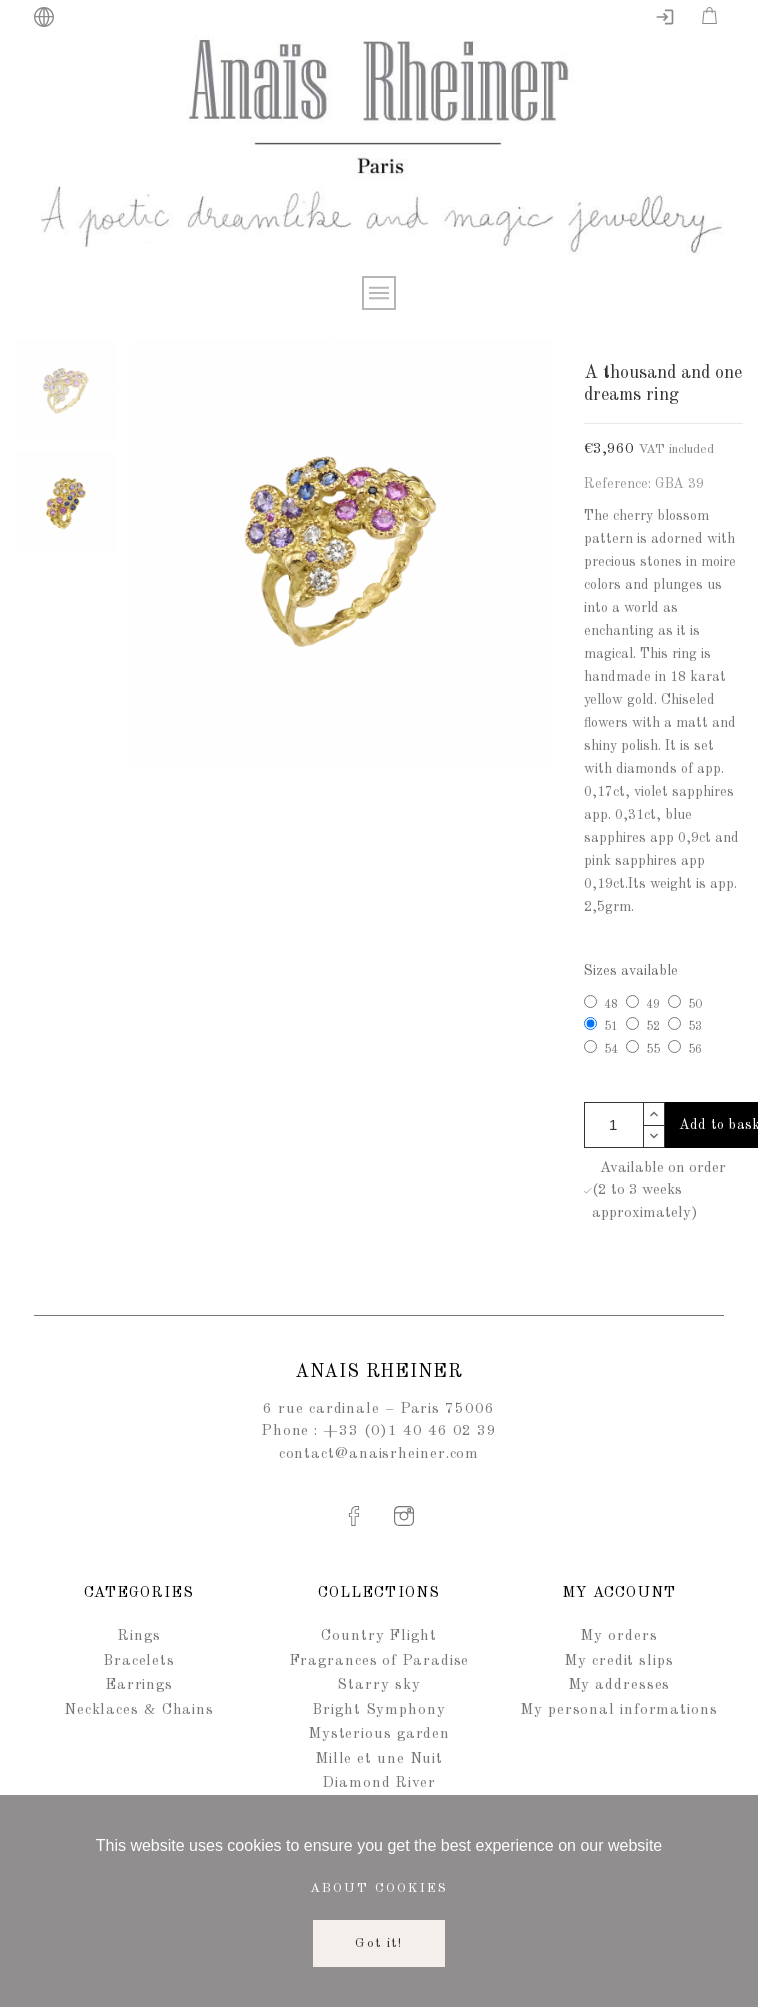 The image size is (758, 2007). I want to click on My orders, so click(618, 1636).